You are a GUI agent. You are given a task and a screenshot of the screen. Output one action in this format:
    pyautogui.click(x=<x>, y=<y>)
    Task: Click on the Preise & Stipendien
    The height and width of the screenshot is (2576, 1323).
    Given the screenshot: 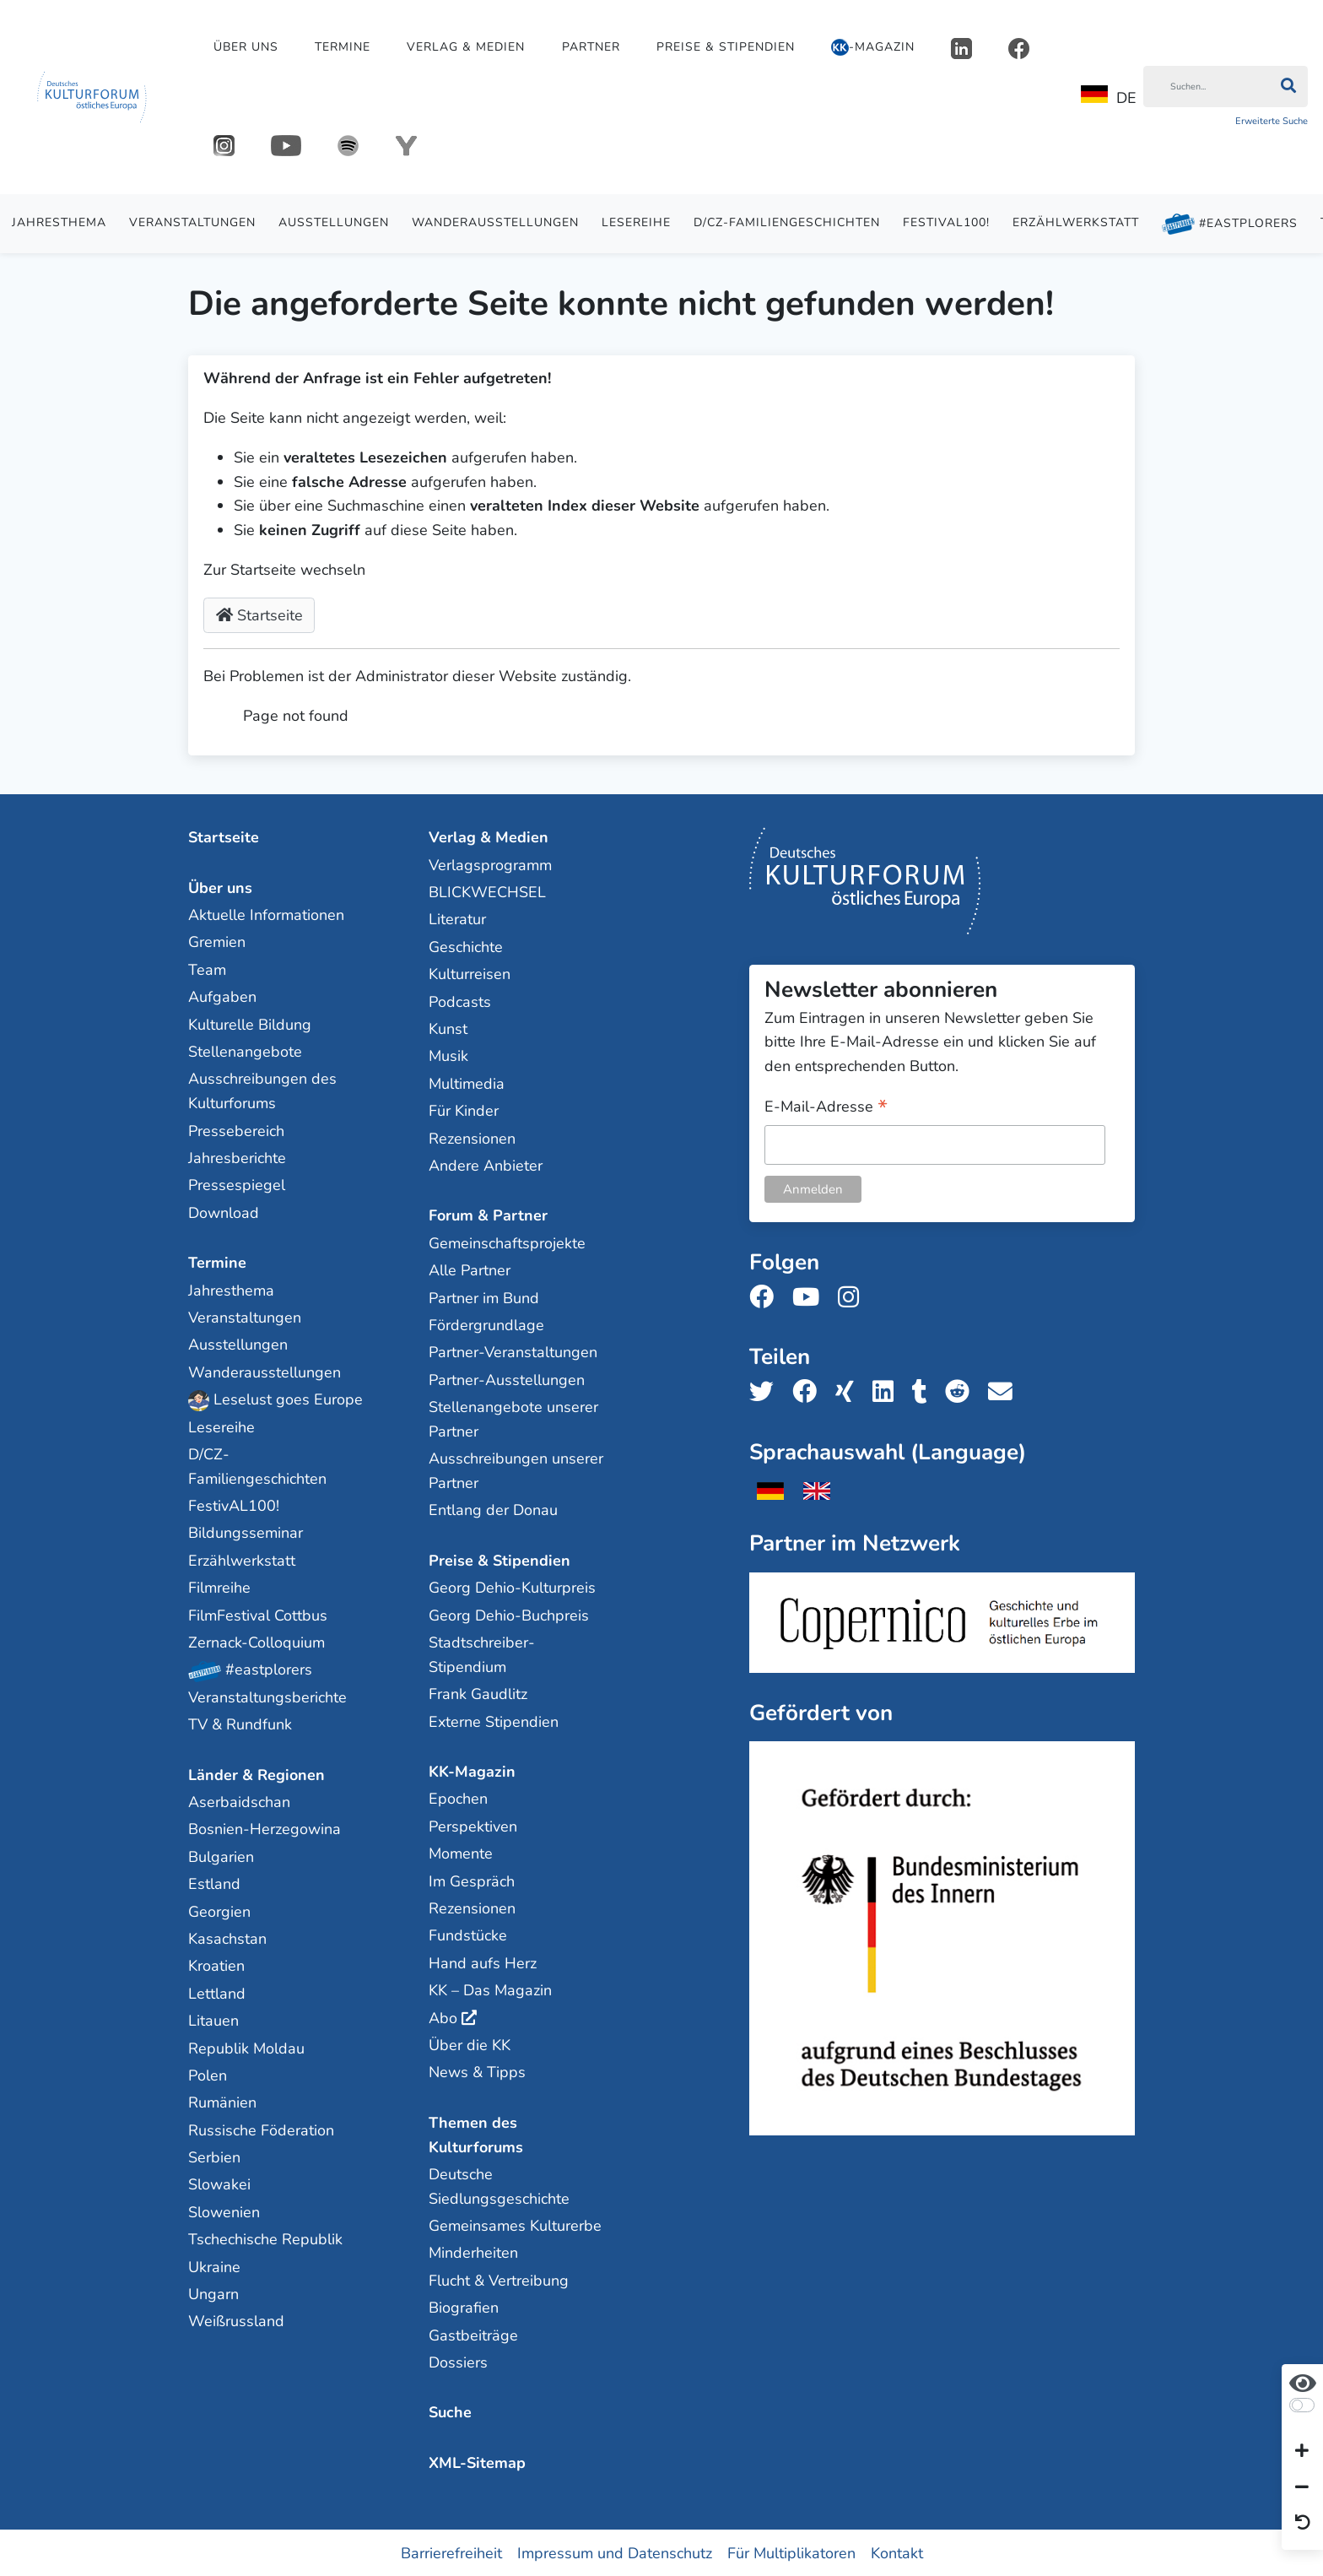 What is the action you would take?
    pyautogui.click(x=725, y=47)
    